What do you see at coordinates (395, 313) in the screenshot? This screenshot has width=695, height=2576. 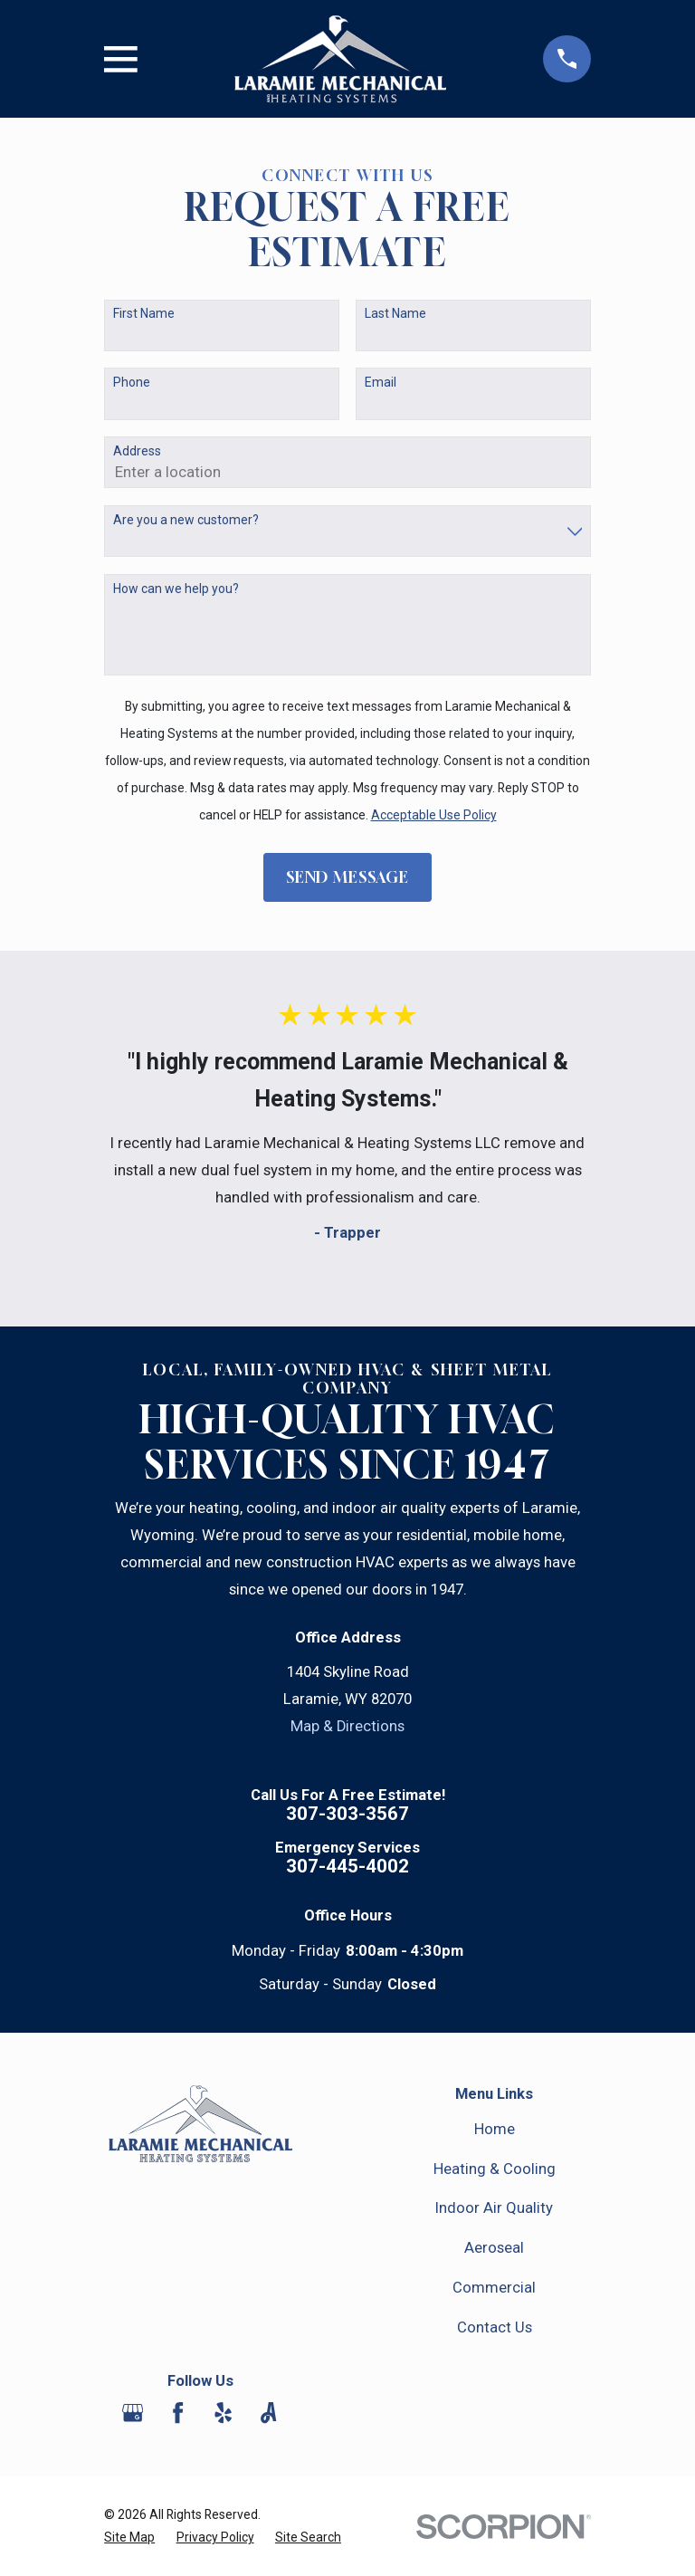 I see `Last Name` at bounding box center [395, 313].